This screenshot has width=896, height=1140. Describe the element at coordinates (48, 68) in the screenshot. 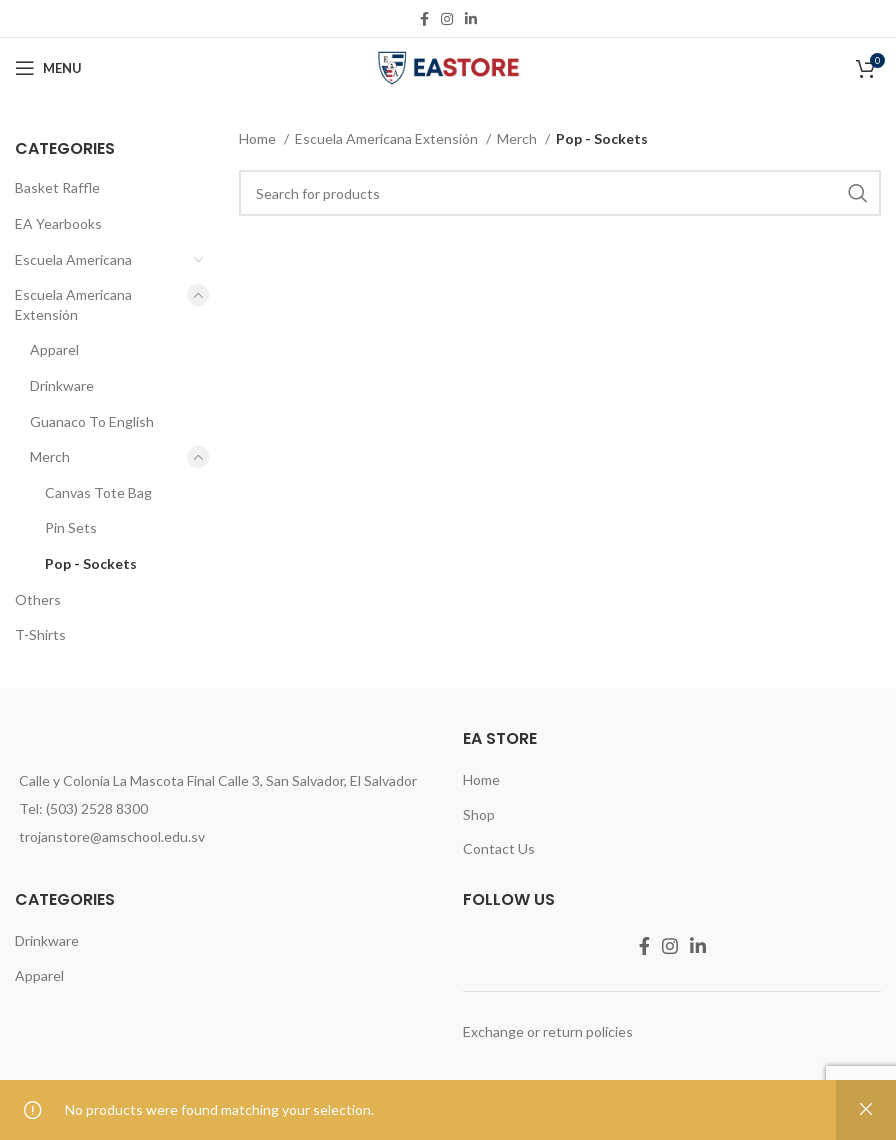

I see `[Open mobile menu]` at that location.